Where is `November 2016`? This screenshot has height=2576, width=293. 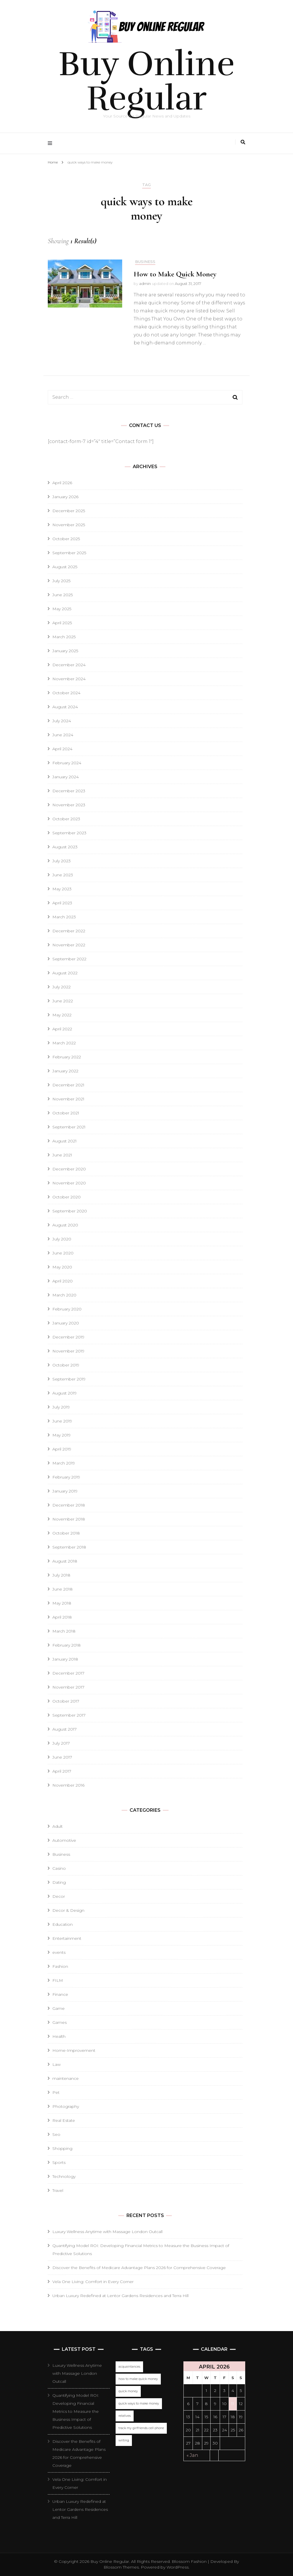
November 2016 is located at coordinates (68, 1785).